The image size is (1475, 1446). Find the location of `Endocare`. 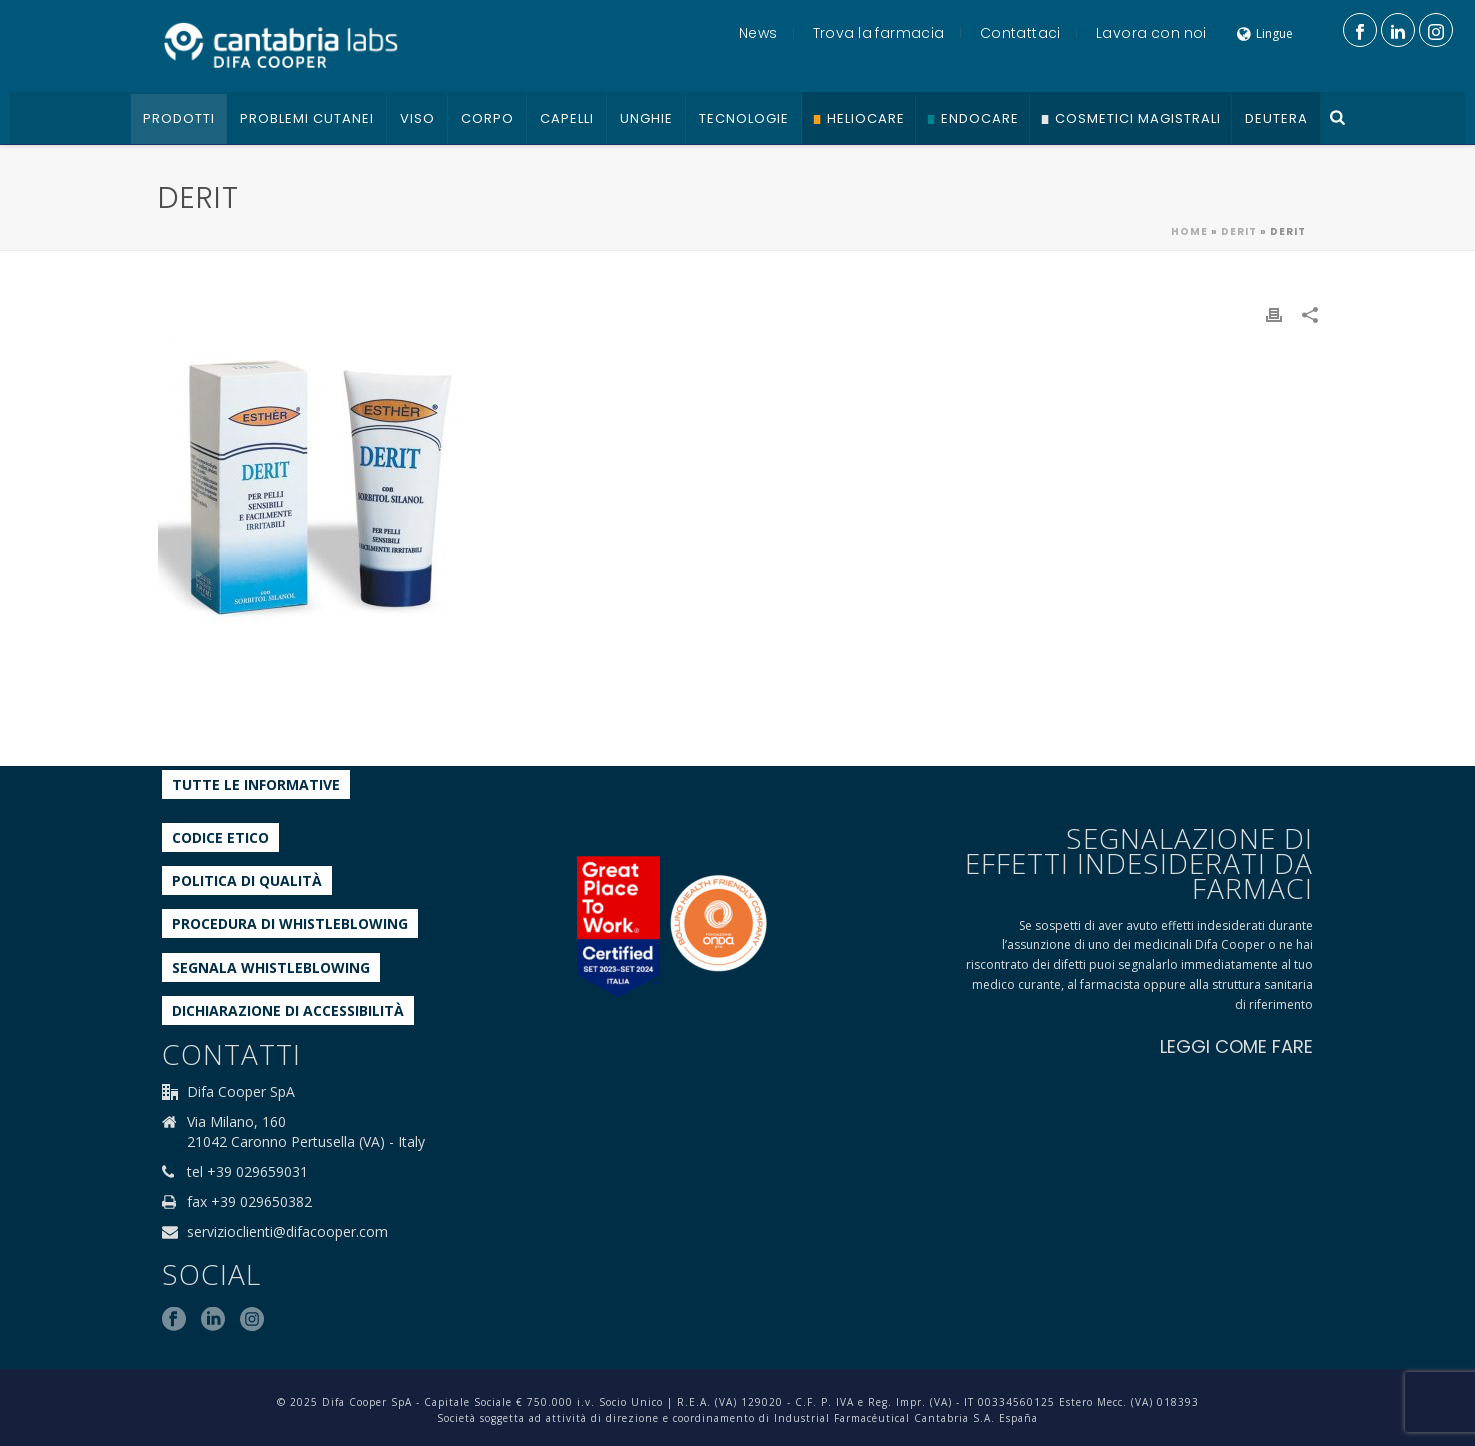

Endocare is located at coordinates (980, 118).